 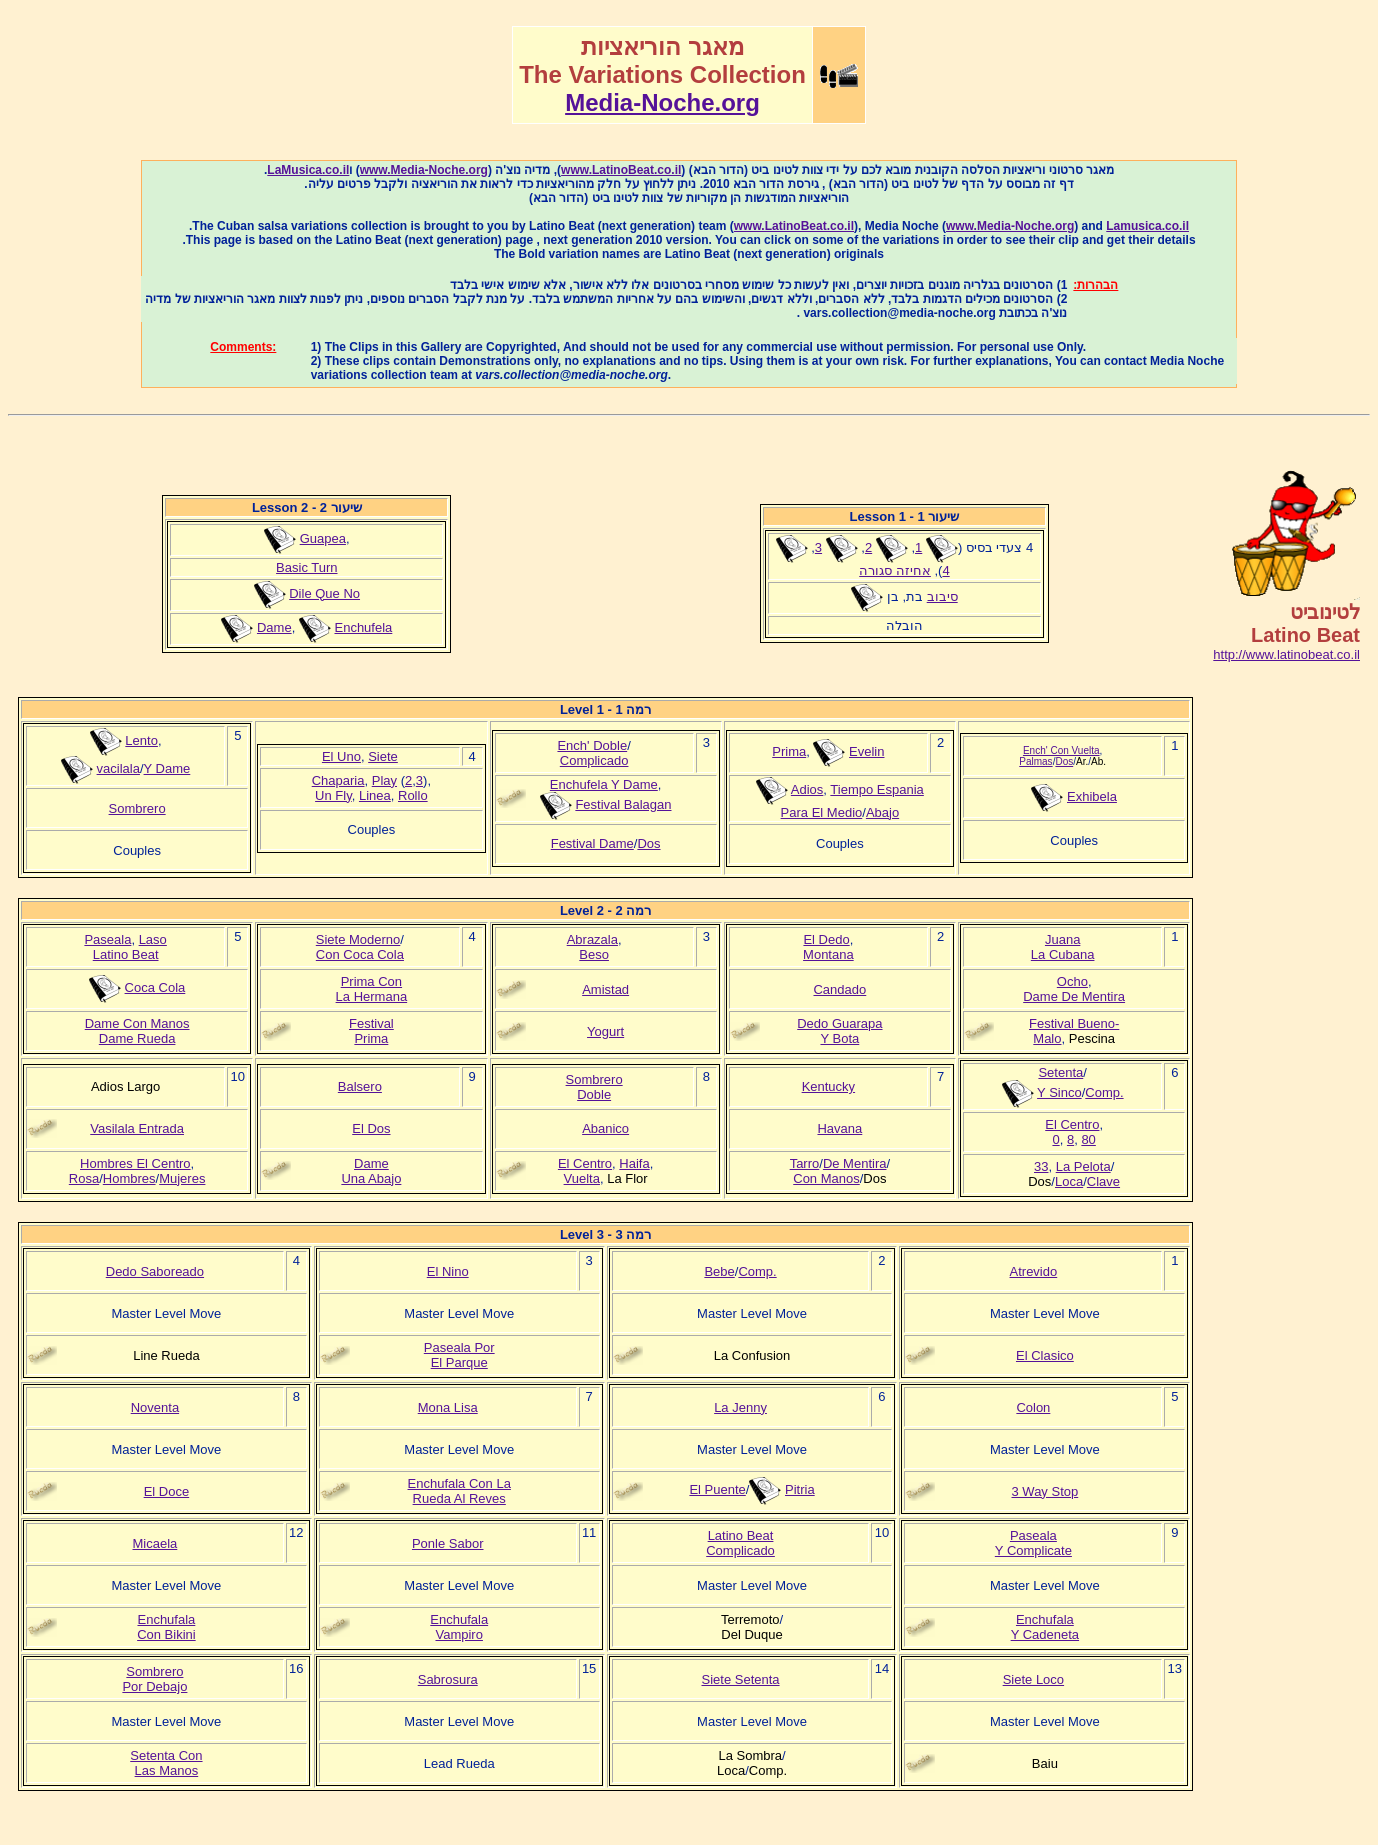 What do you see at coordinates (324, 593) in the screenshot?
I see `Dile Que No` at bounding box center [324, 593].